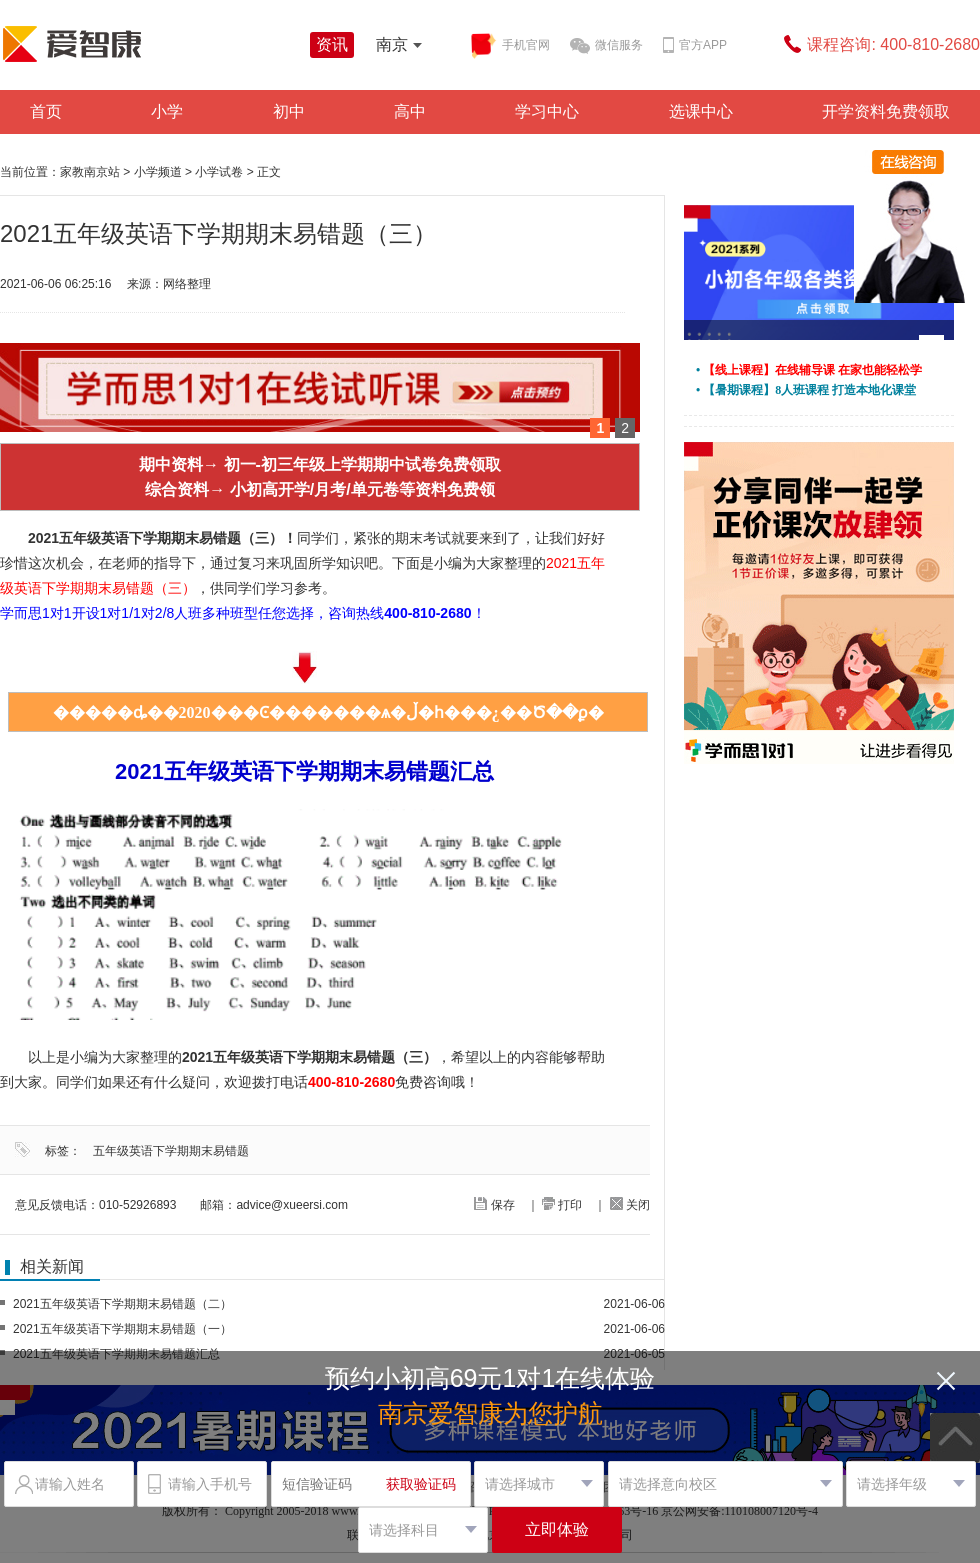 This screenshot has width=980, height=1563. Describe the element at coordinates (46, 111) in the screenshot. I see `首页` at that location.